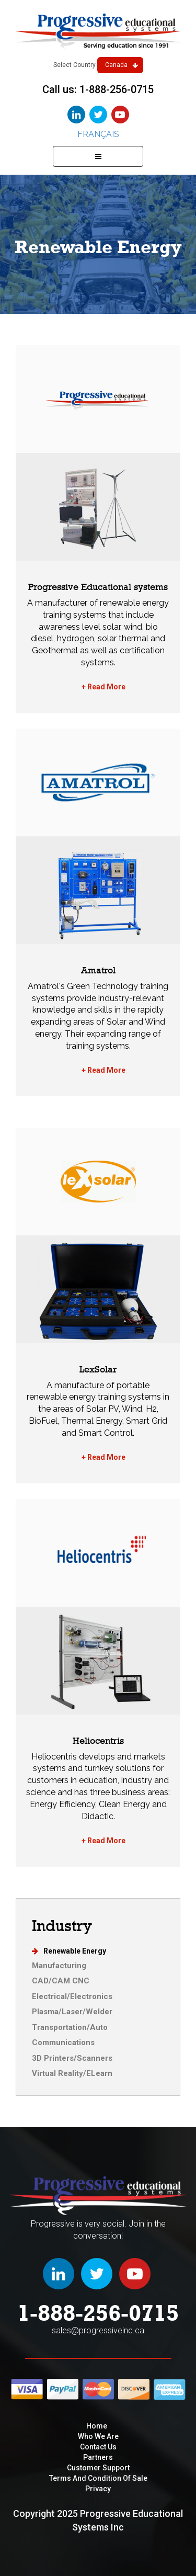 The width and height of the screenshot is (196, 2576). What do you see at coordinates (96, 2426) in the screenshot?
I see `Home` at bounding box center [96, 2426].